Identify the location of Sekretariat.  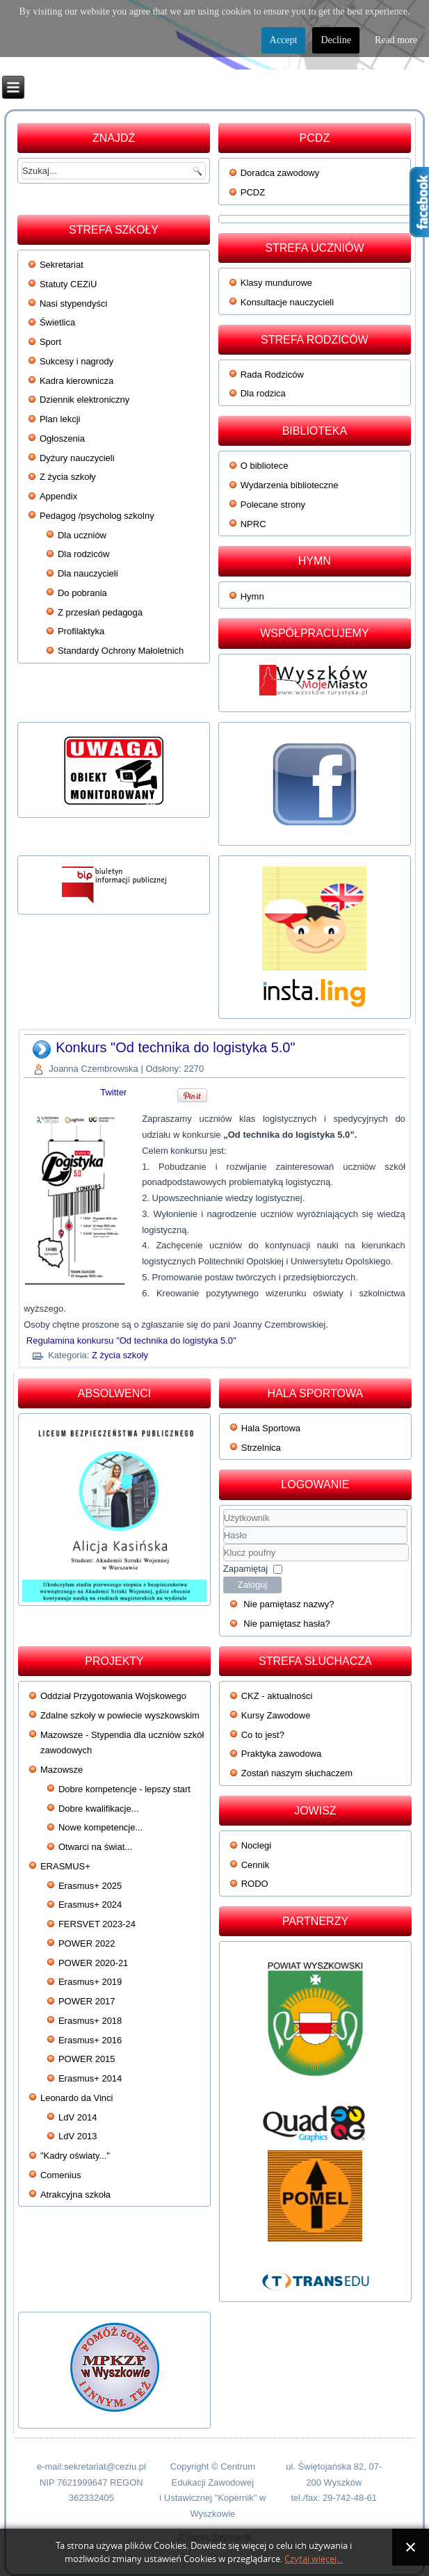
(61, 264).